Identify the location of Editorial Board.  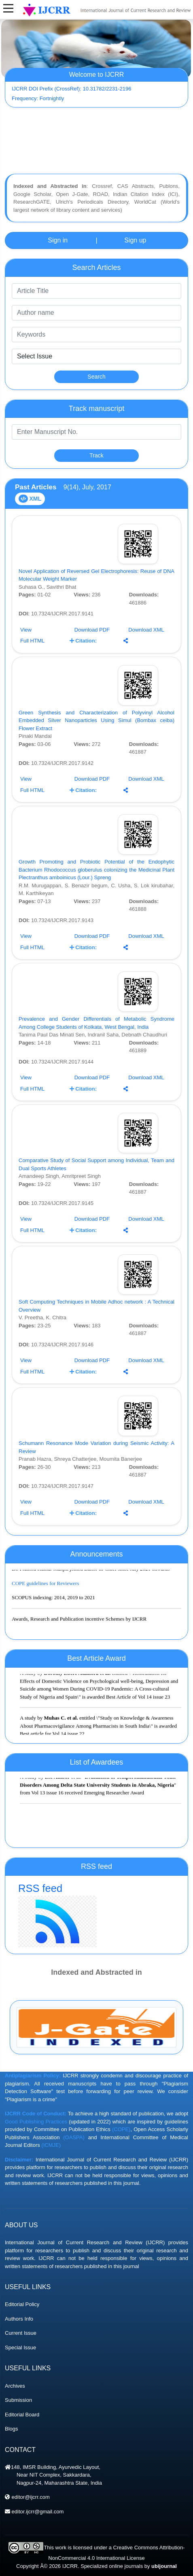
(22, 2455).